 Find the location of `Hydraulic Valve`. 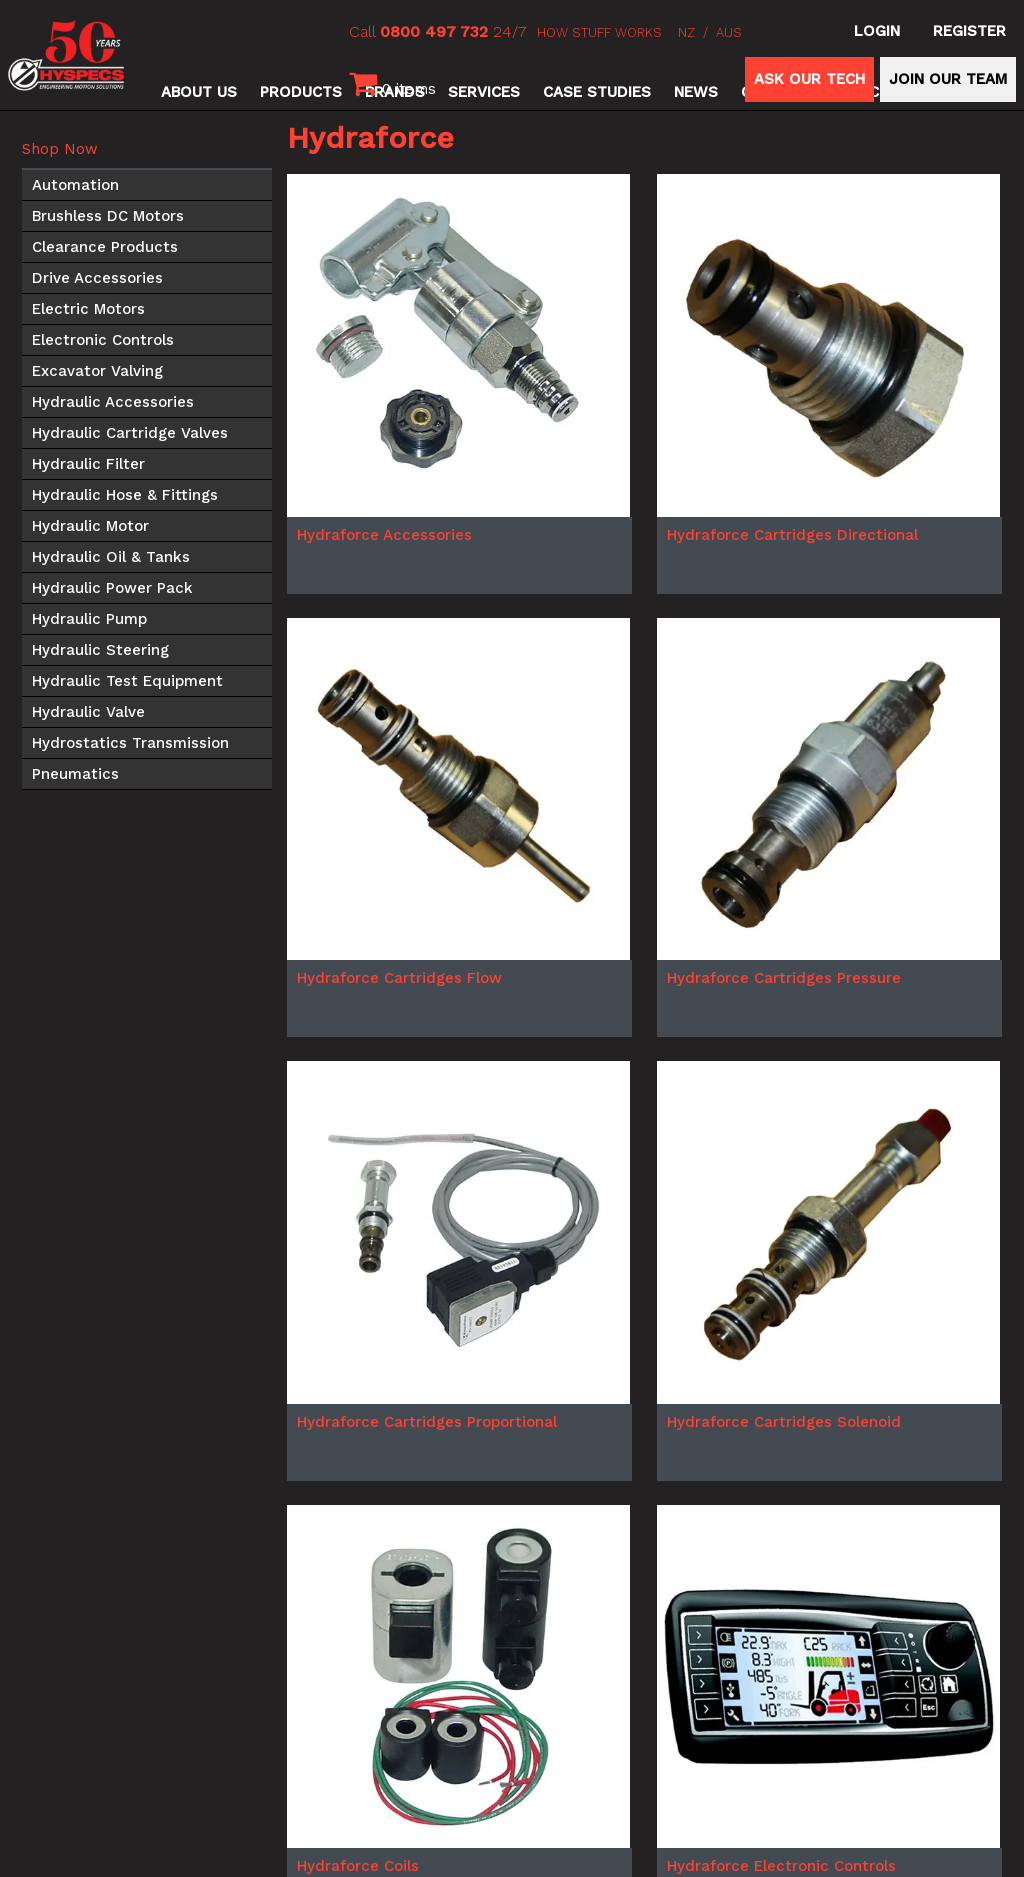

Hydraulic Valve is located at coordinates (88, 712).